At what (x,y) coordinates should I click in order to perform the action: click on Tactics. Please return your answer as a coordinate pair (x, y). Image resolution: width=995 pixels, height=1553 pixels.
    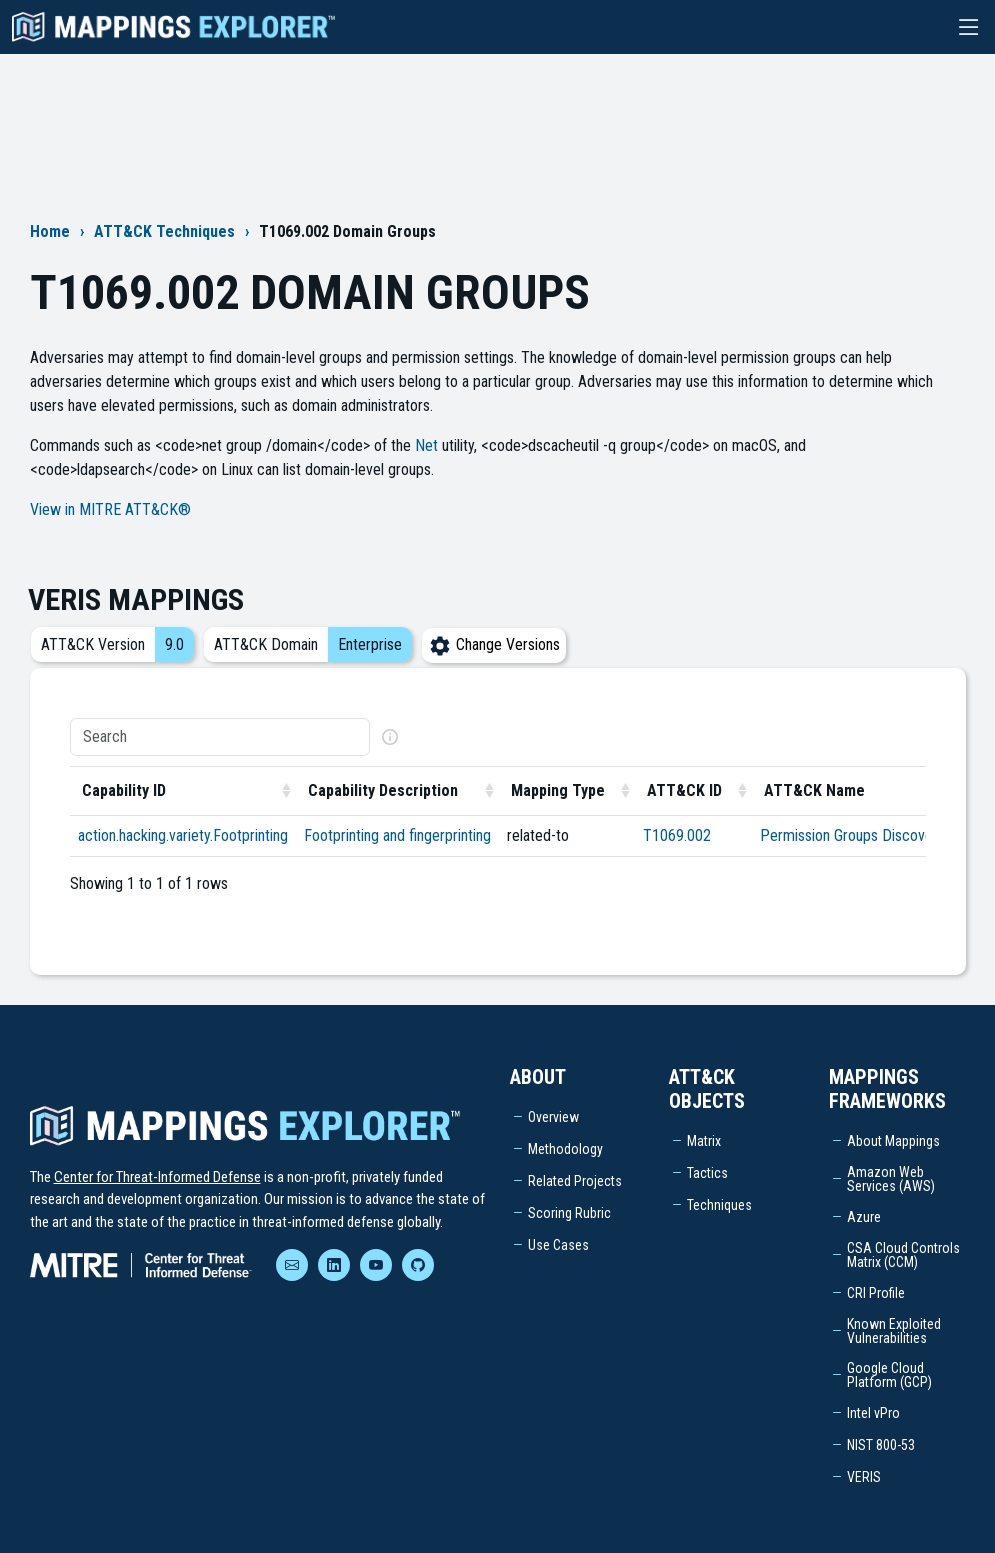
    Looking at the image, I should click on (707, 1173).